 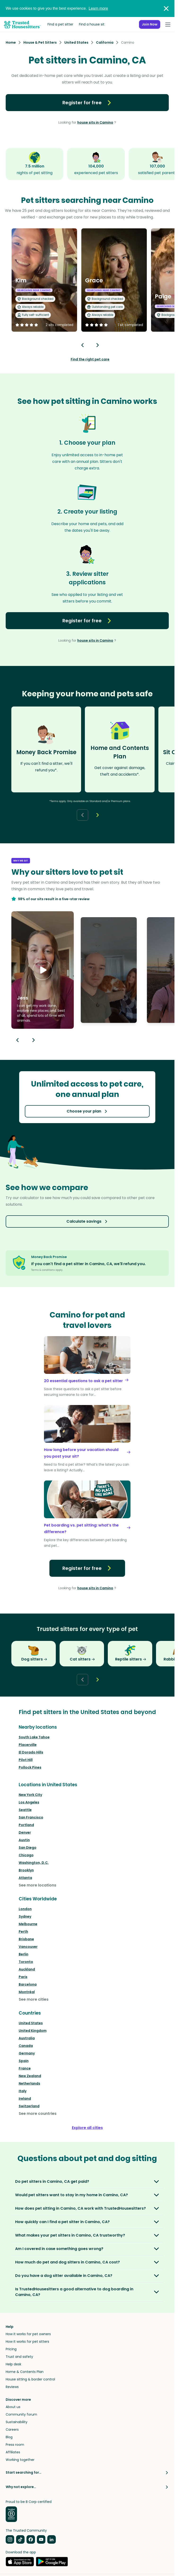 I want to click on New York City, so click(x=30, y=1794).